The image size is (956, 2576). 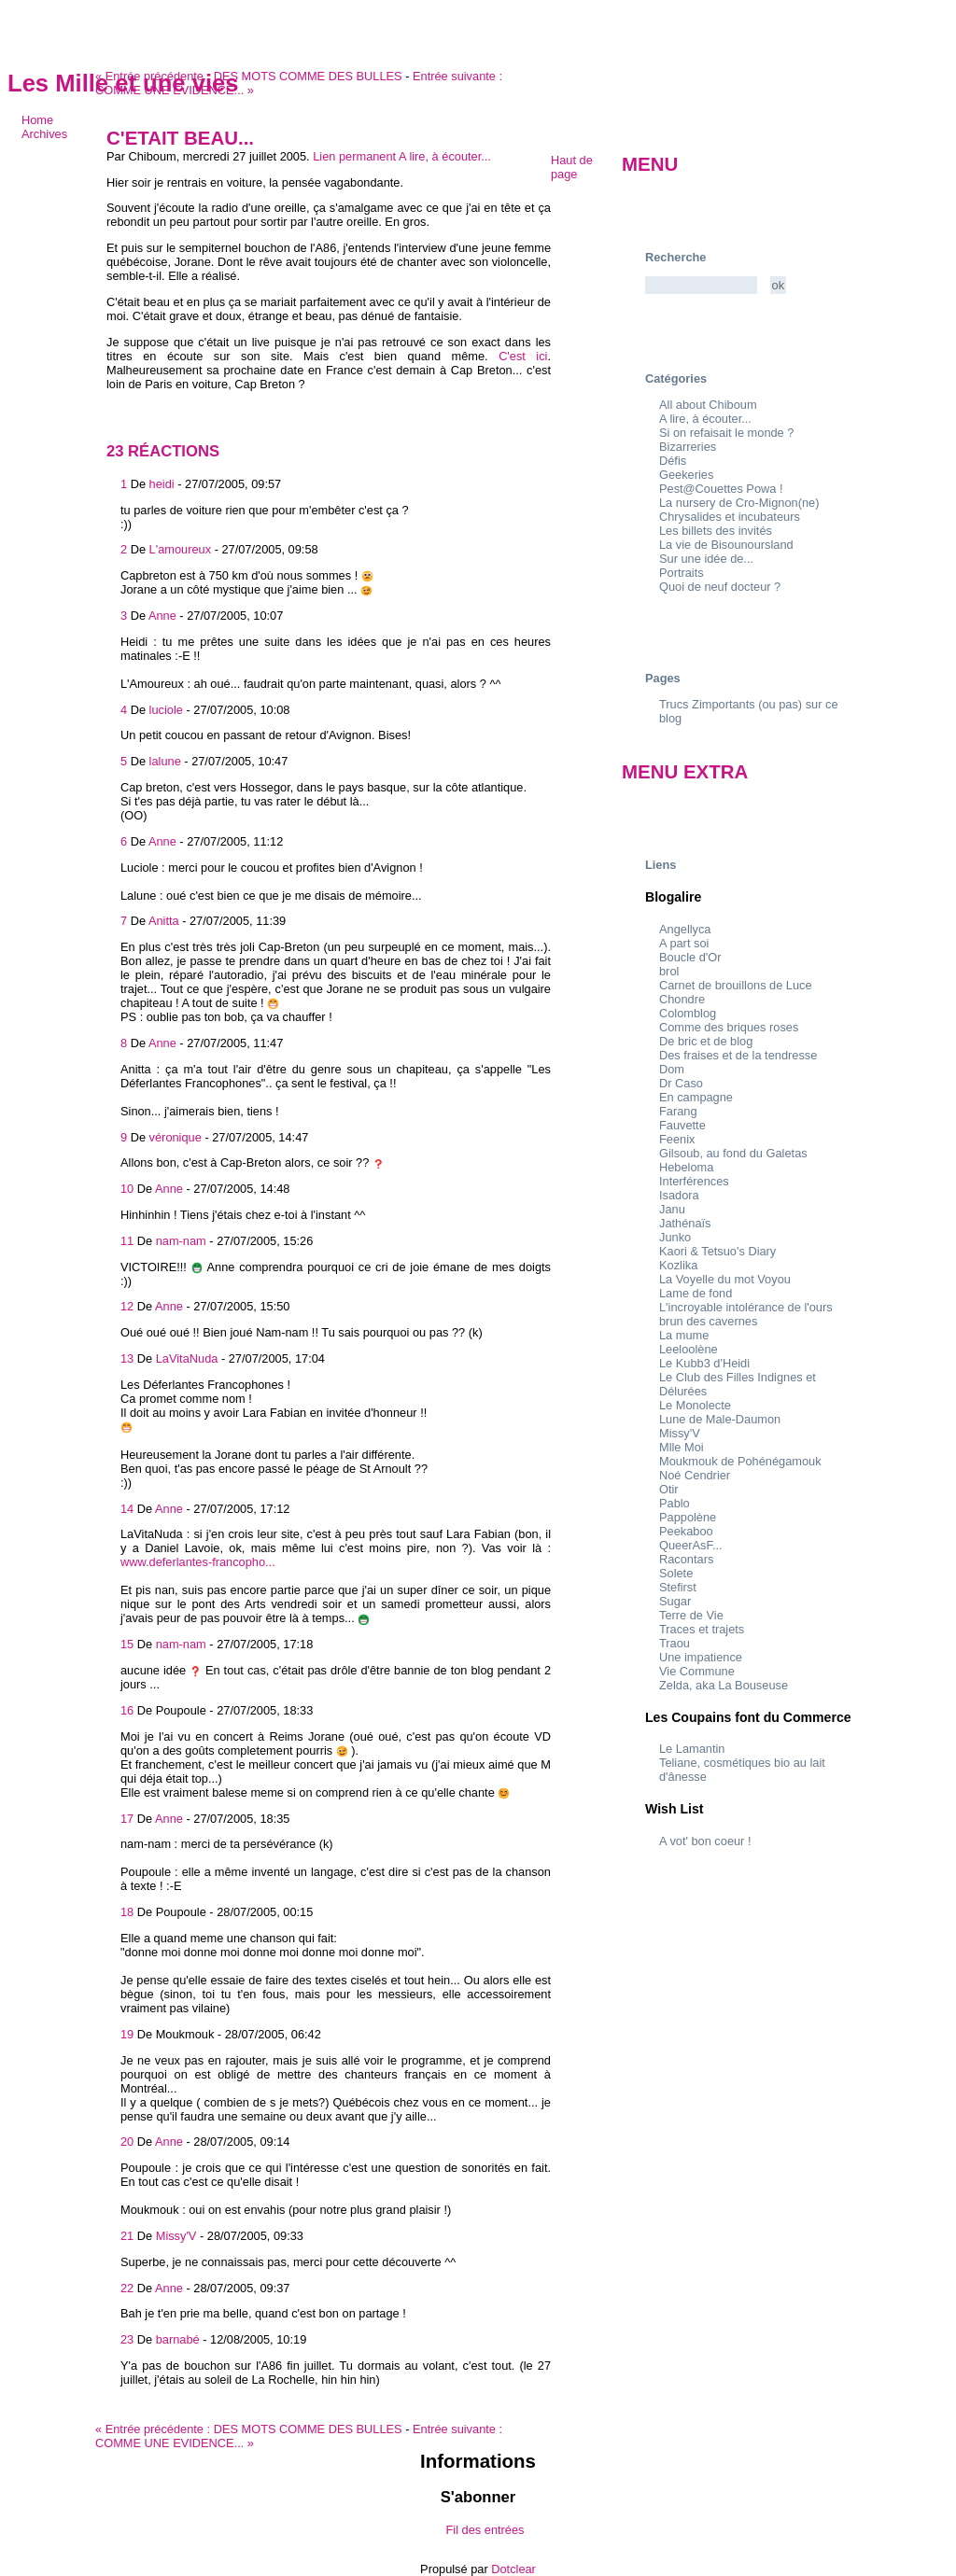 What do you see at coordinates (723, 1685) in the screenshot?
I see `Zelda, aka La Bouseuse` at bounding box center [723, 1685].